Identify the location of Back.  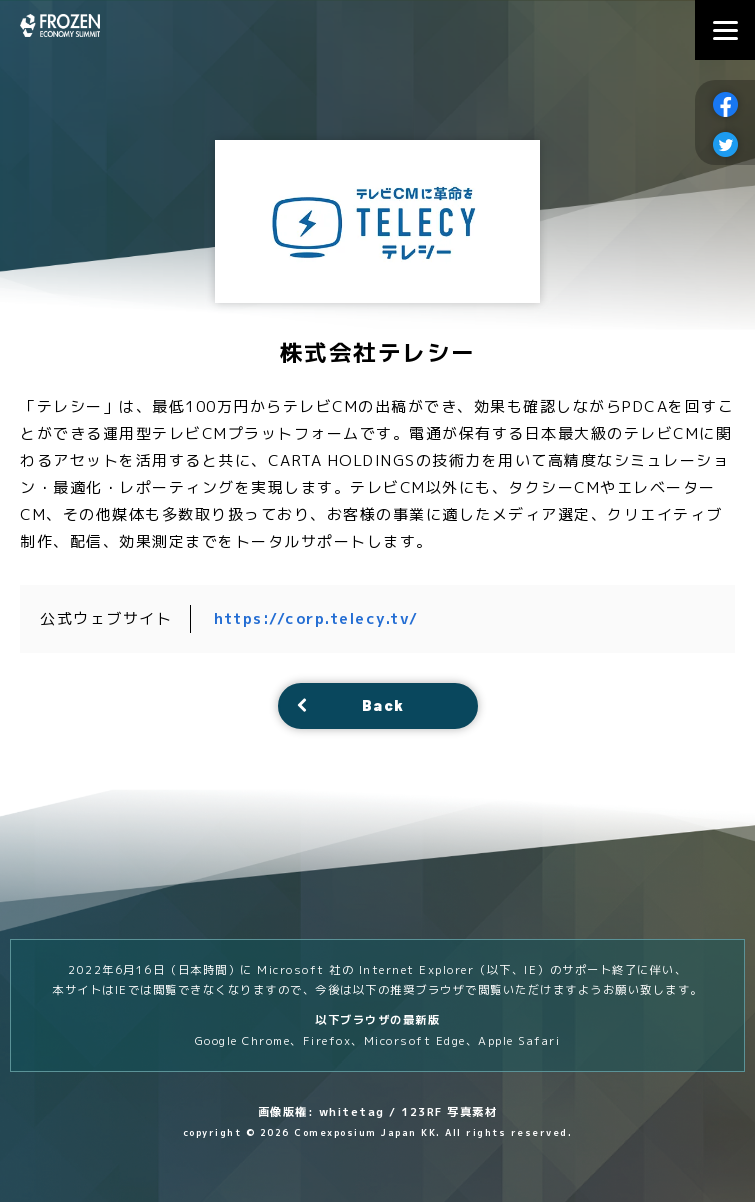
(383, 705).